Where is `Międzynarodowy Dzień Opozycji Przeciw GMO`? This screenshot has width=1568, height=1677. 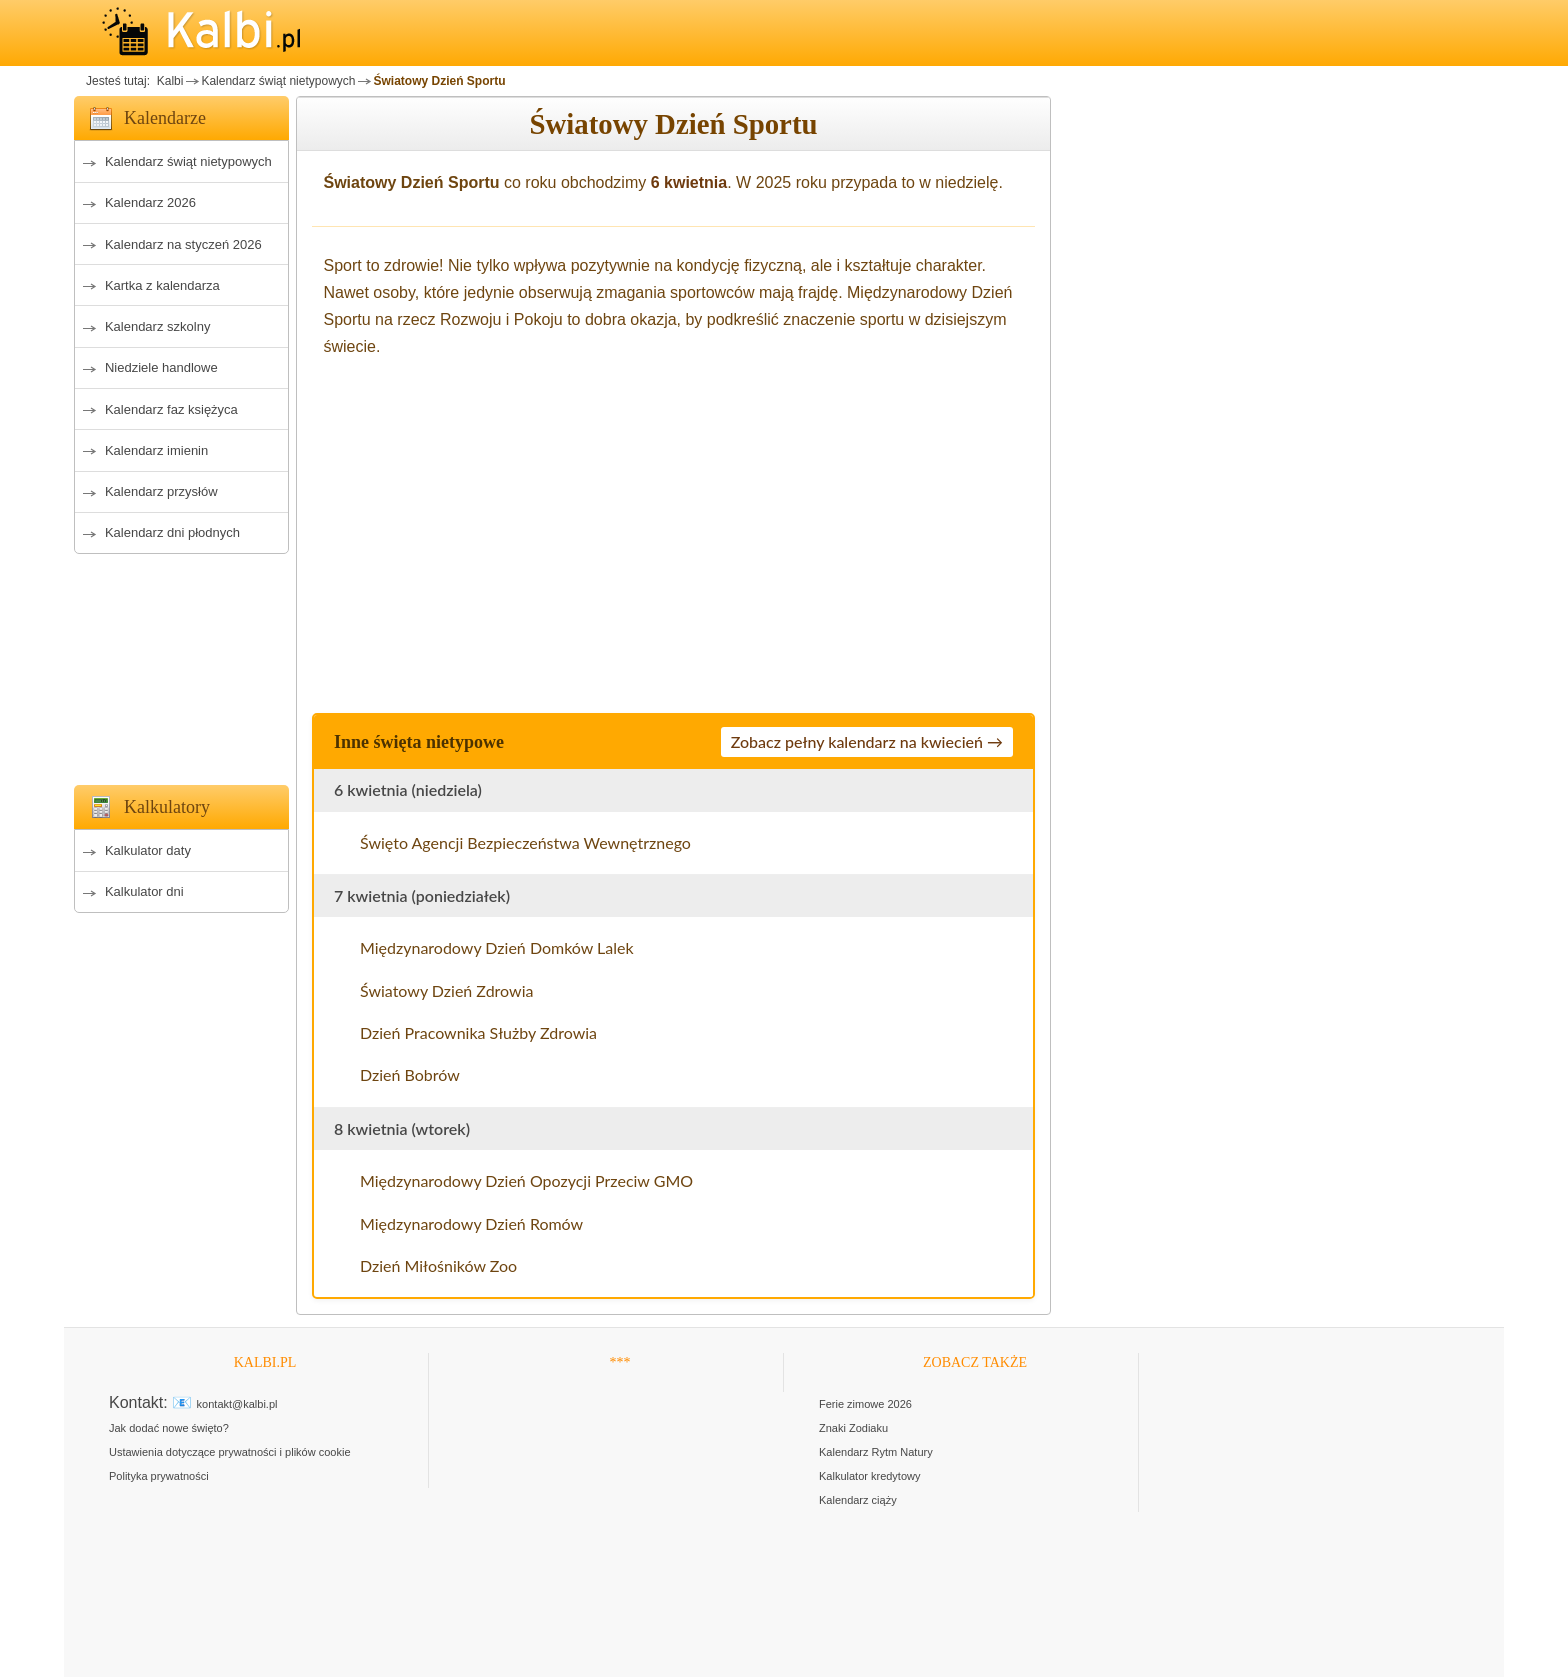
Międzynarodowy Dzień Opozycji Przeciw GMO is located at coordinates (526, 1180).